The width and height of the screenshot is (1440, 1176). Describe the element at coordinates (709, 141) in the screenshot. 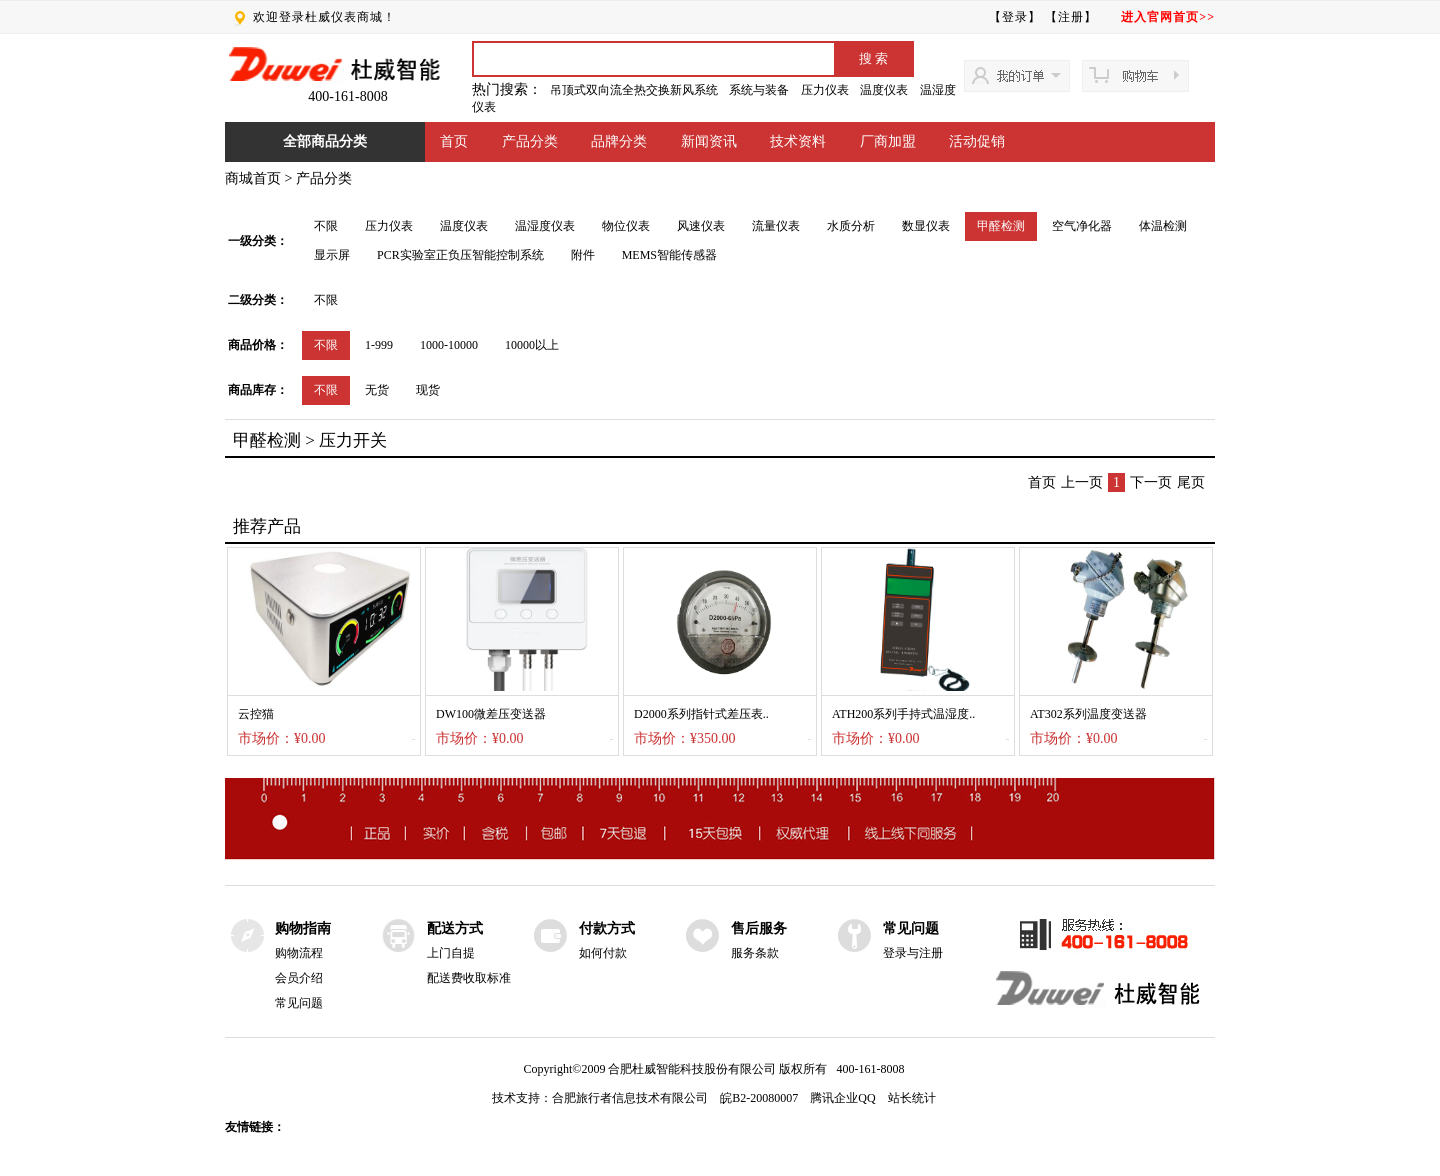

I see `新闻资讯` at that location.